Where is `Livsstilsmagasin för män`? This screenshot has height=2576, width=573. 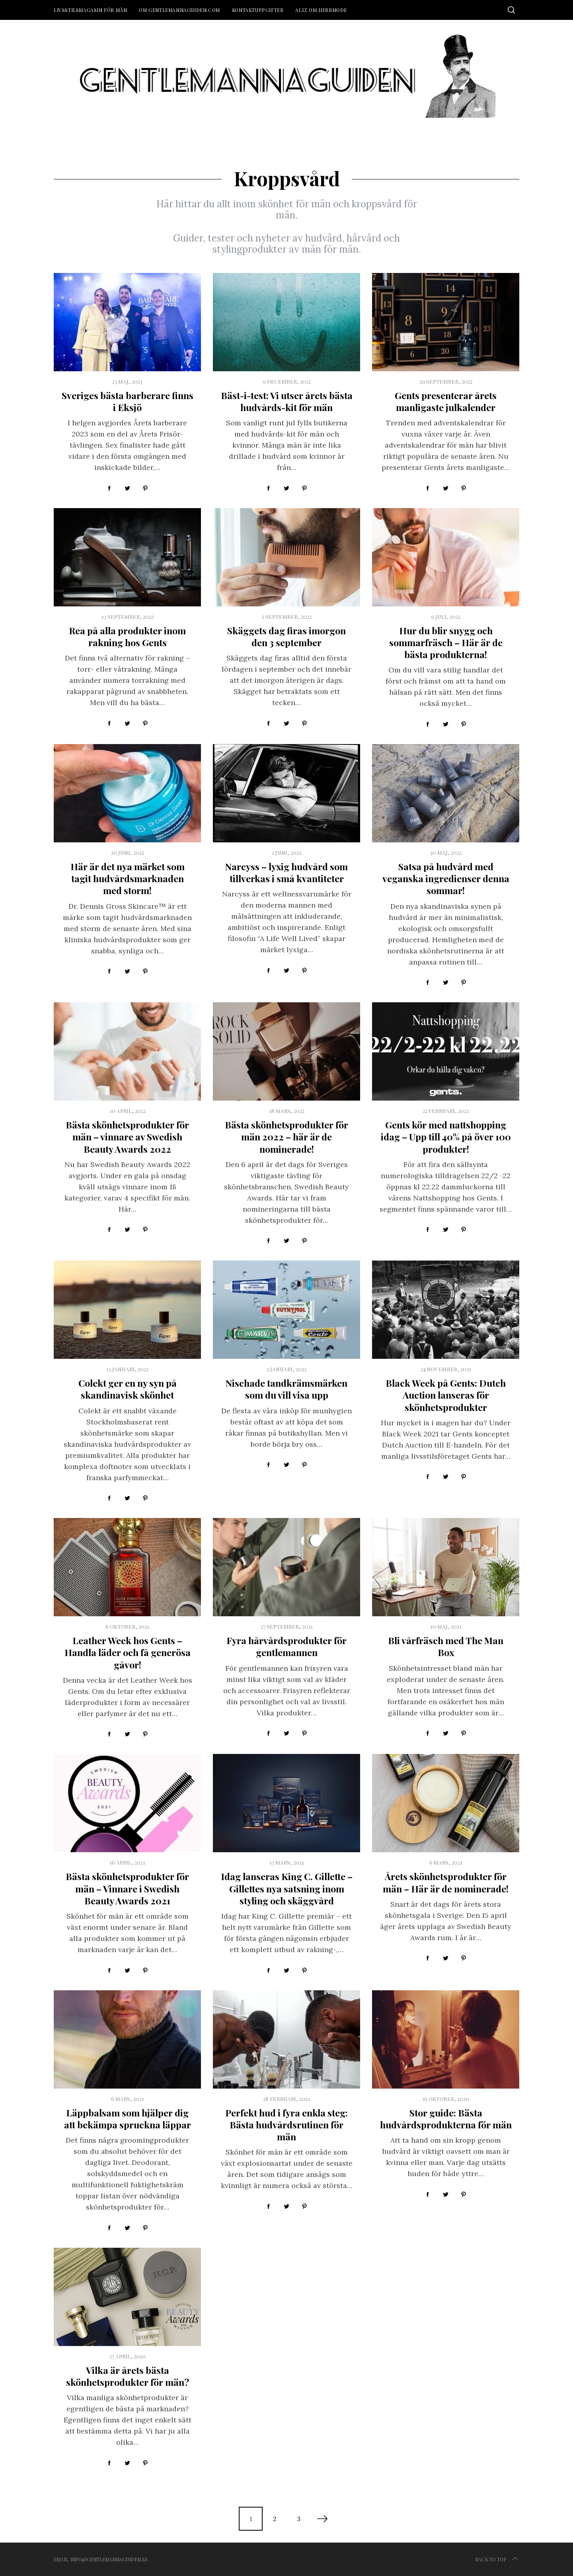 Livsstilsmagasin för män is located at coordinates (90, 10).